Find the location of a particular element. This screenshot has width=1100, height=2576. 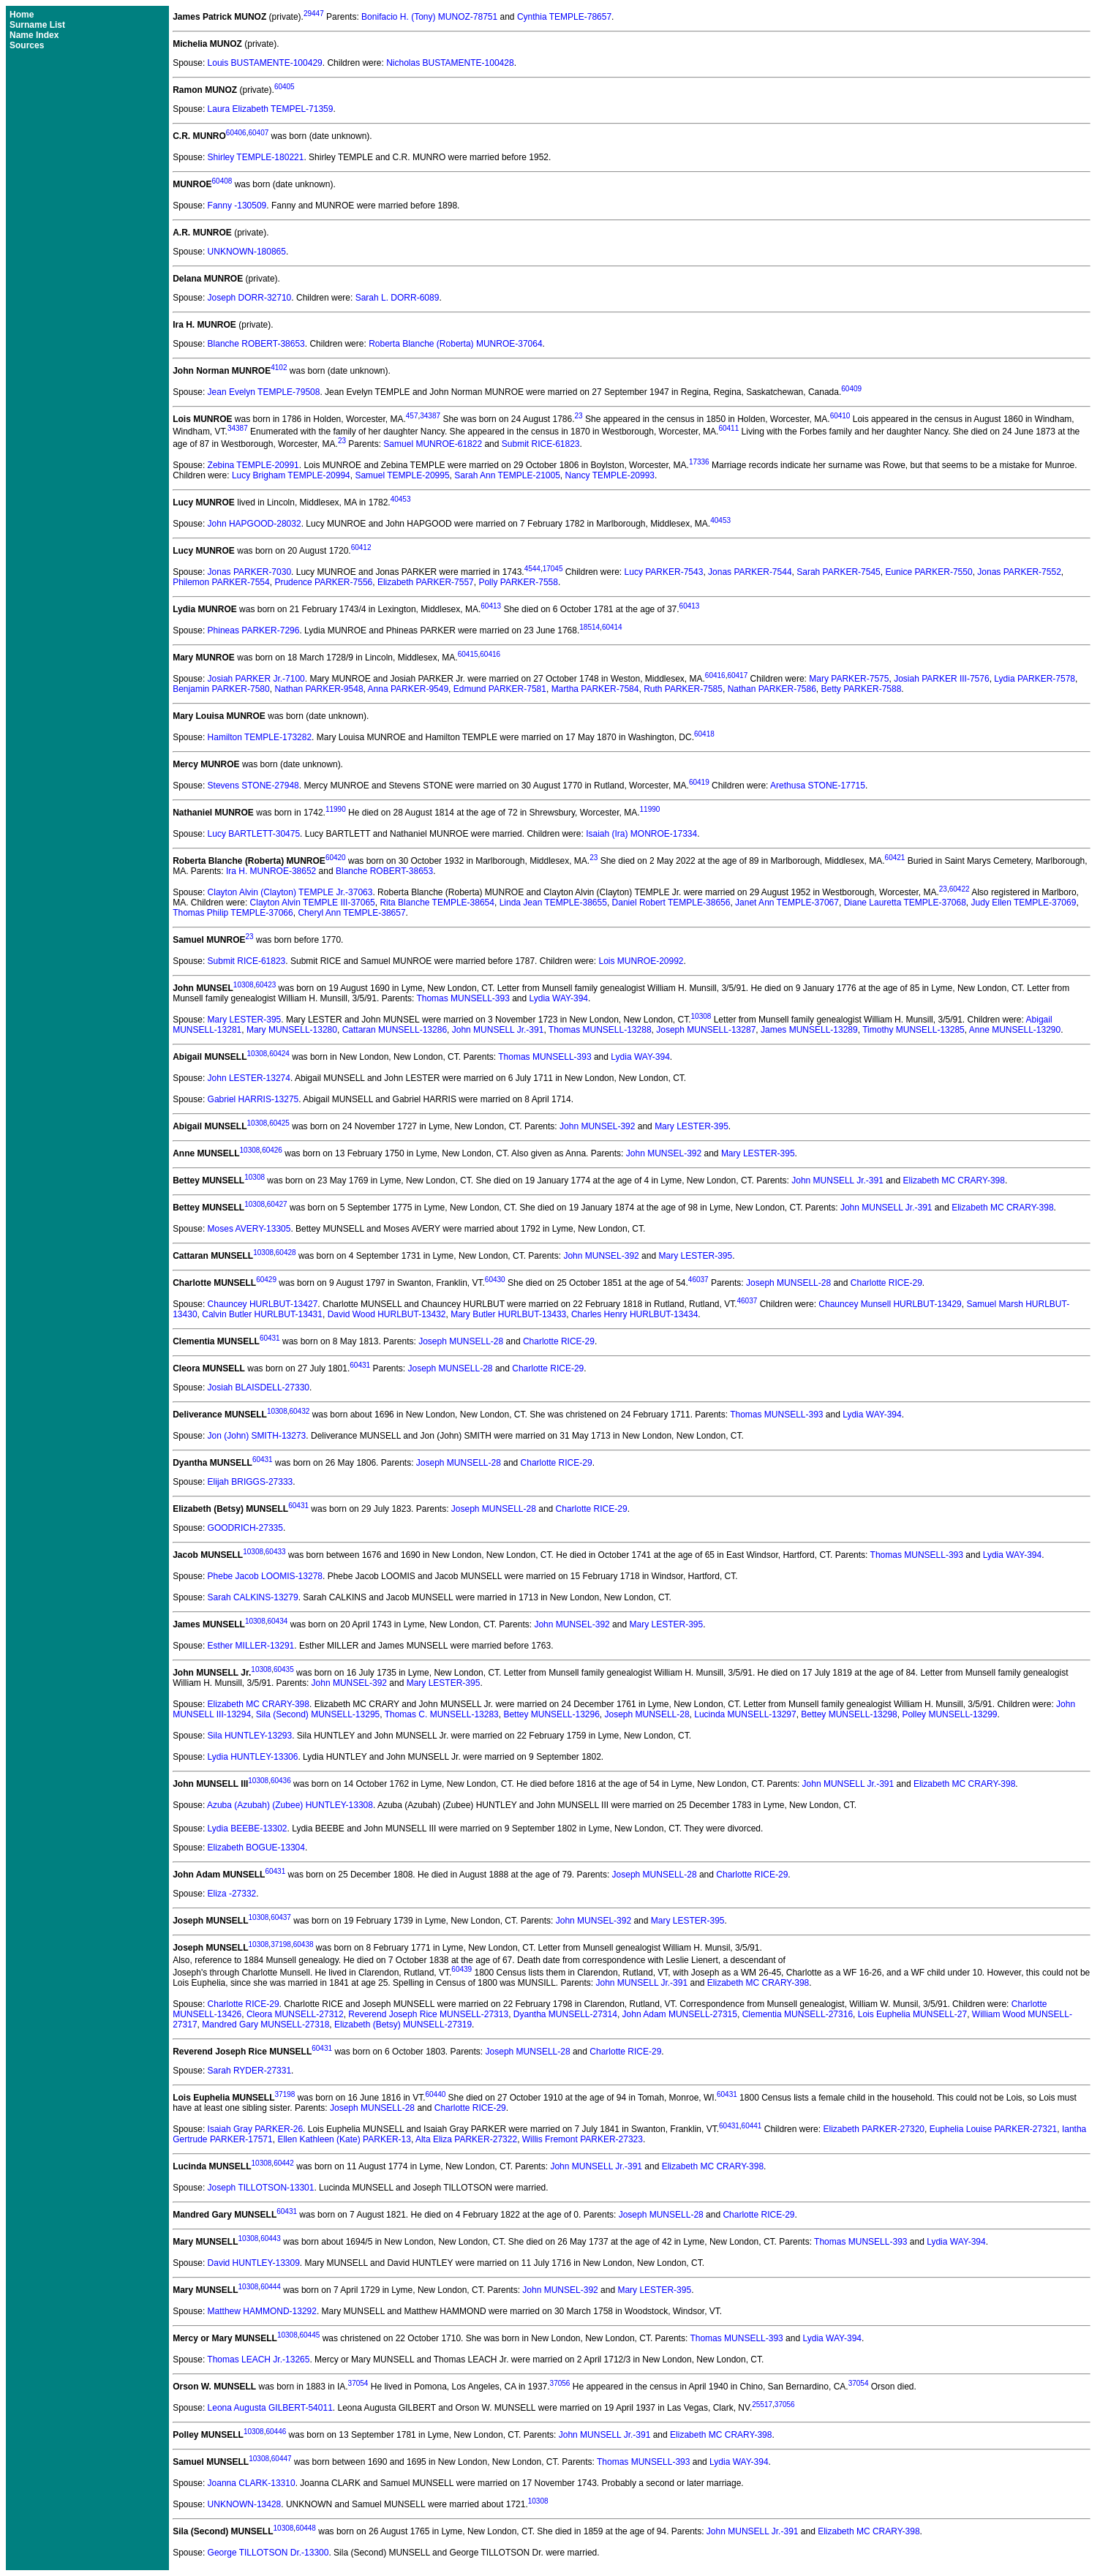

Thomas MUNSELL-393 is located at coordinates (462, 998).